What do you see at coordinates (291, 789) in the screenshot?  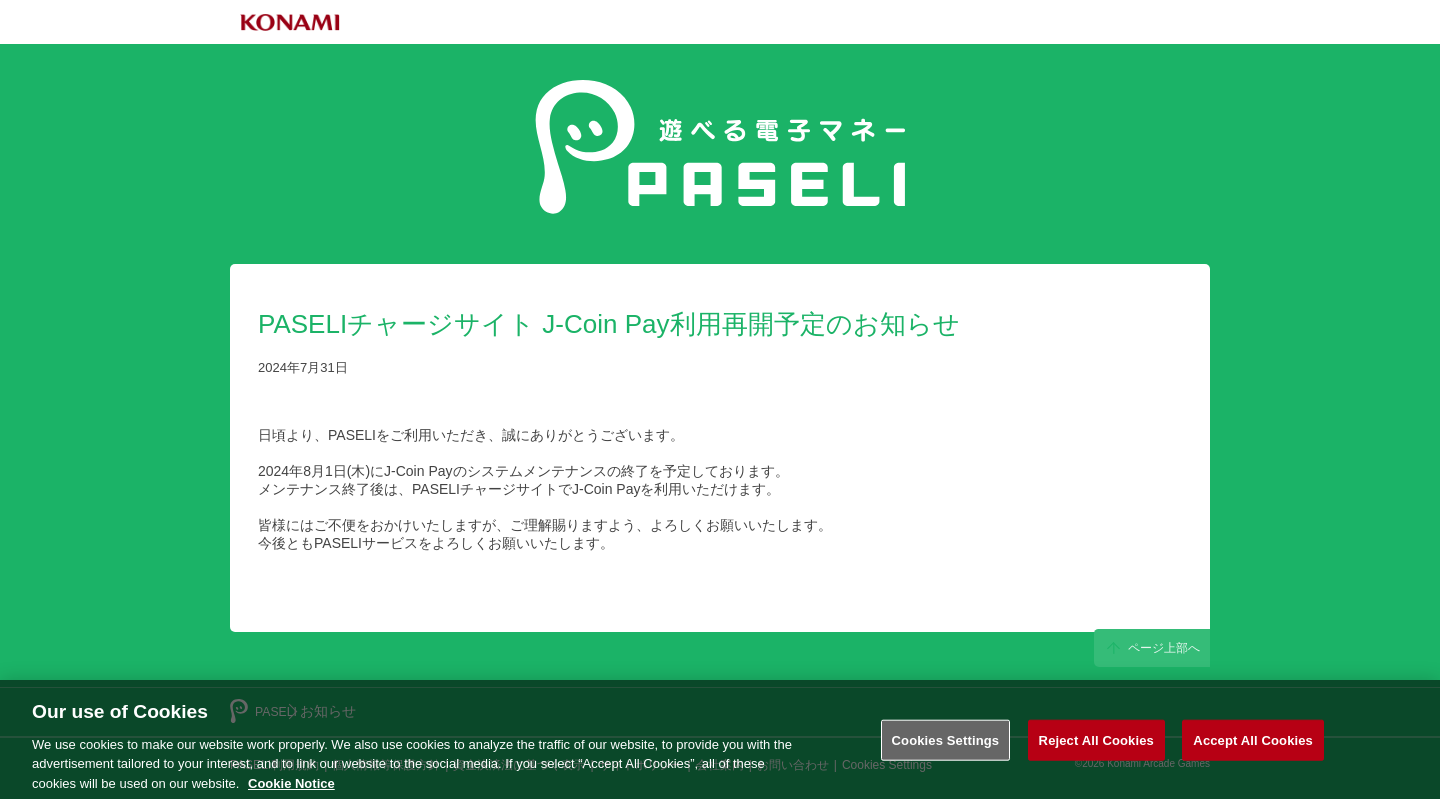 I see `Cookie Notice [More information about your privacy, opens in a new tab]` at bounding box center [291, 789].